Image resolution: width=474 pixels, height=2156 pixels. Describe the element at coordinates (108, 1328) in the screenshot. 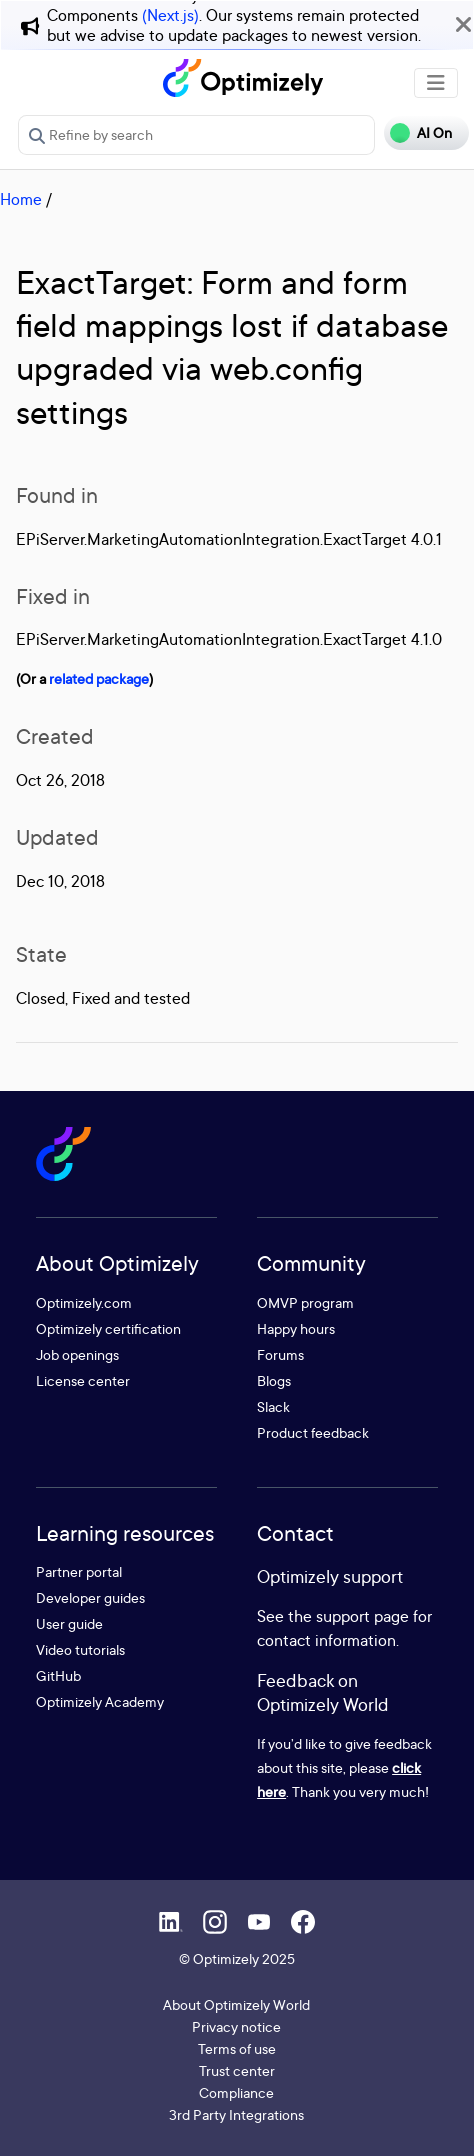

I see `Optimizely certification` at that location.